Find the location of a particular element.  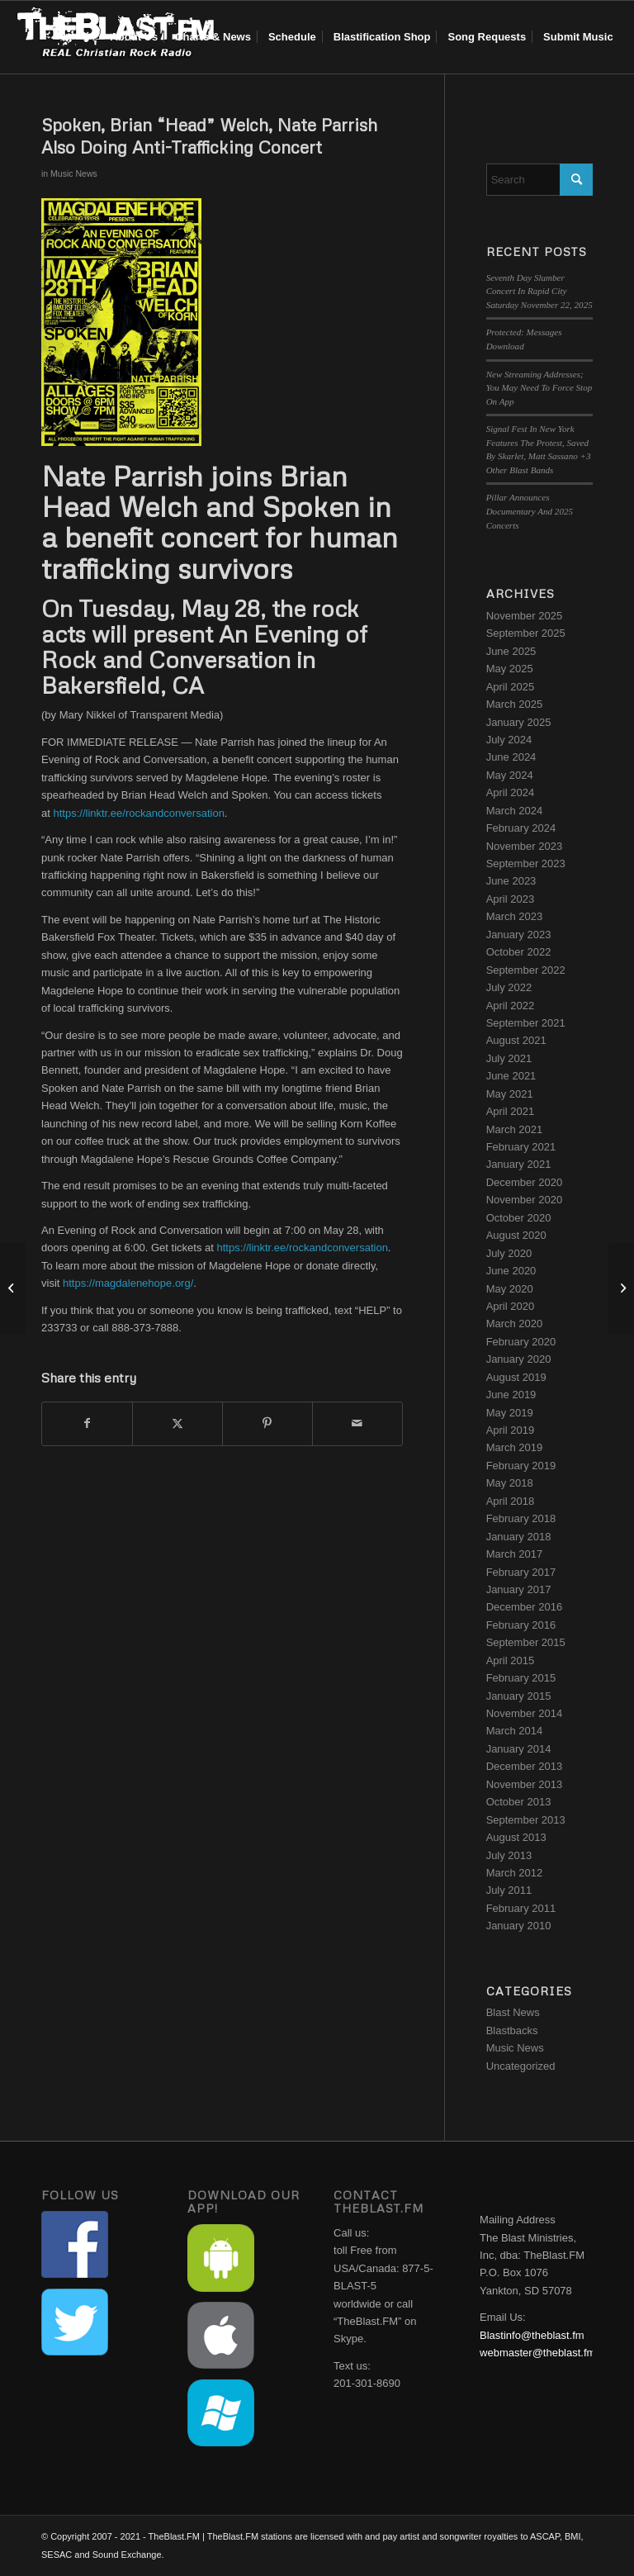

November 2025 is located at coordinates (524, 616).